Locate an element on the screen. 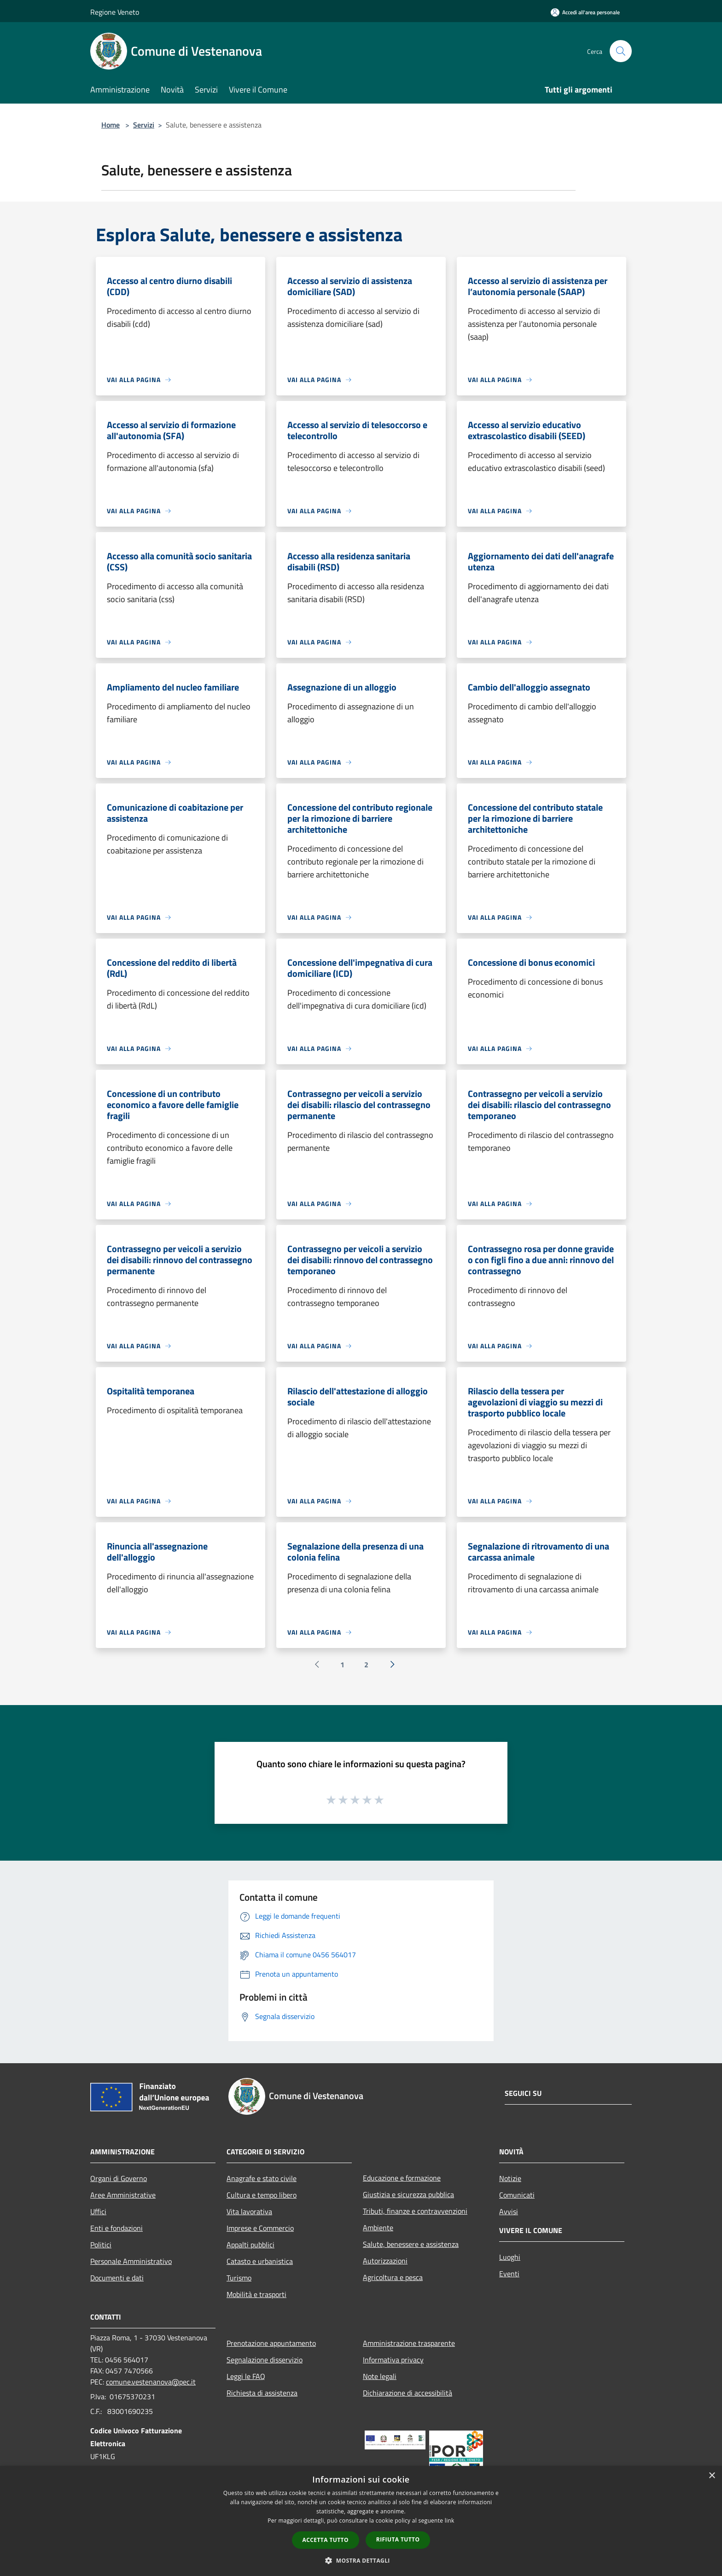 The image size is (722, 2576). Notizie is located at coordinates (510, 2178).